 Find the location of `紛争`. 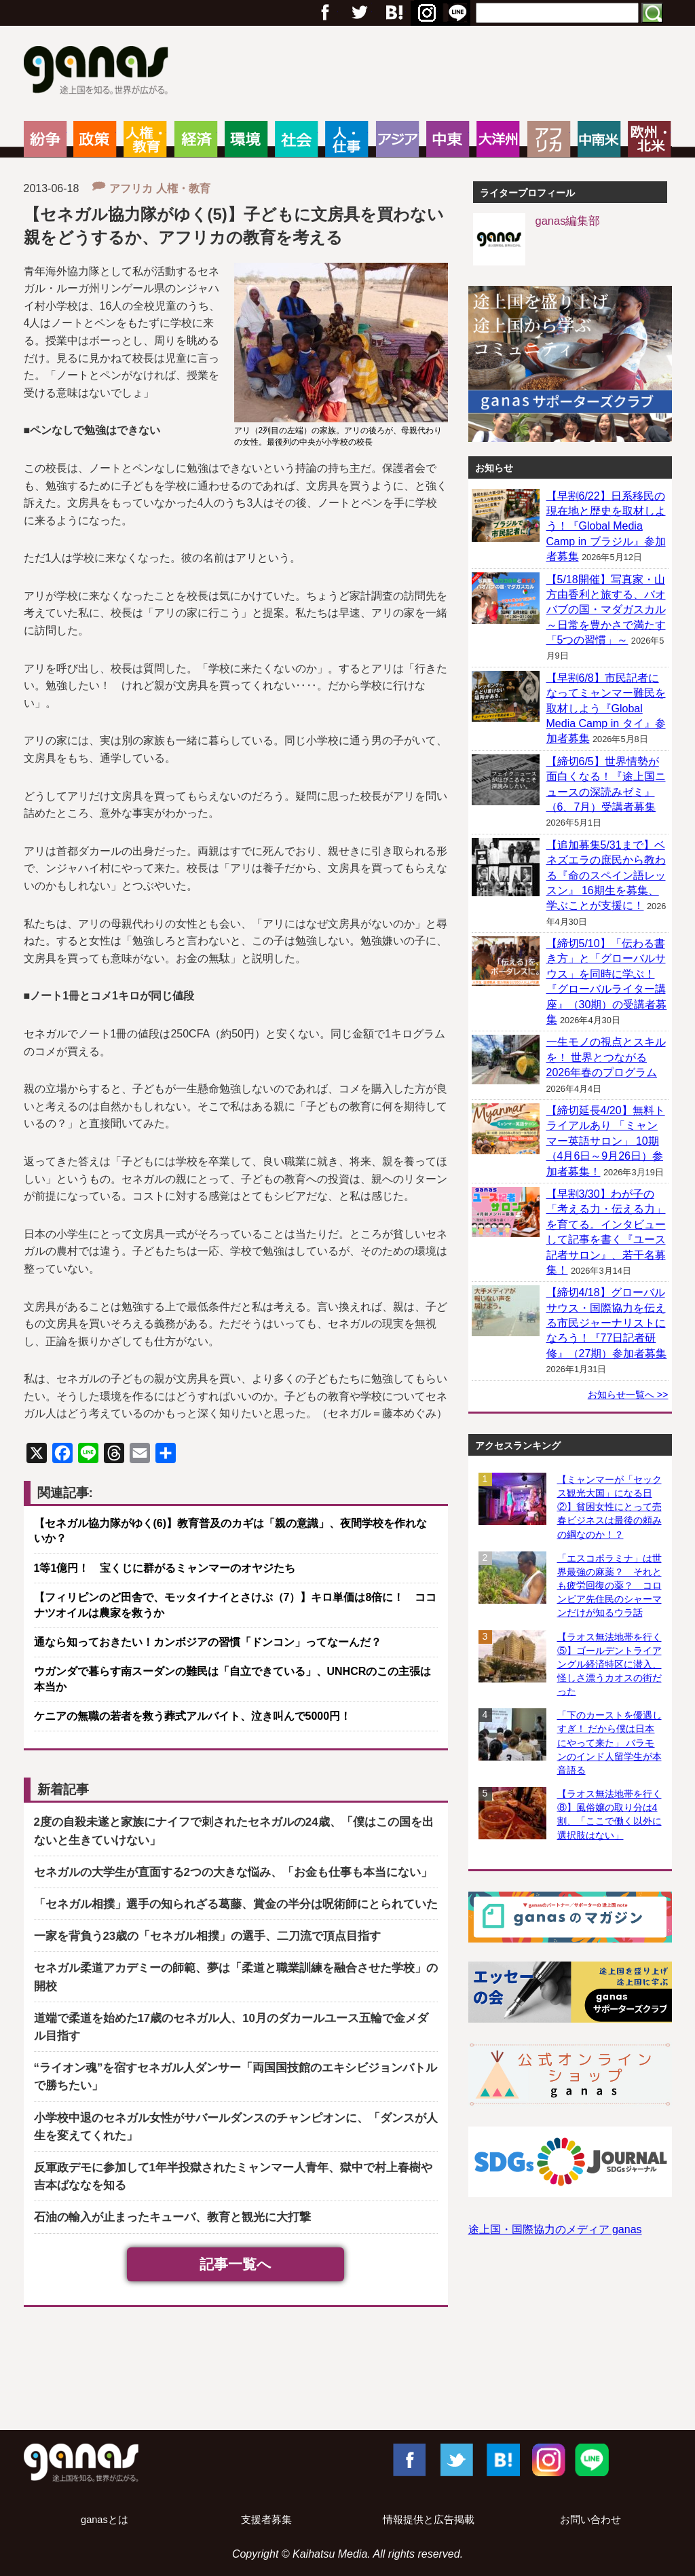

紛争 is located at coordinates (45, 139).